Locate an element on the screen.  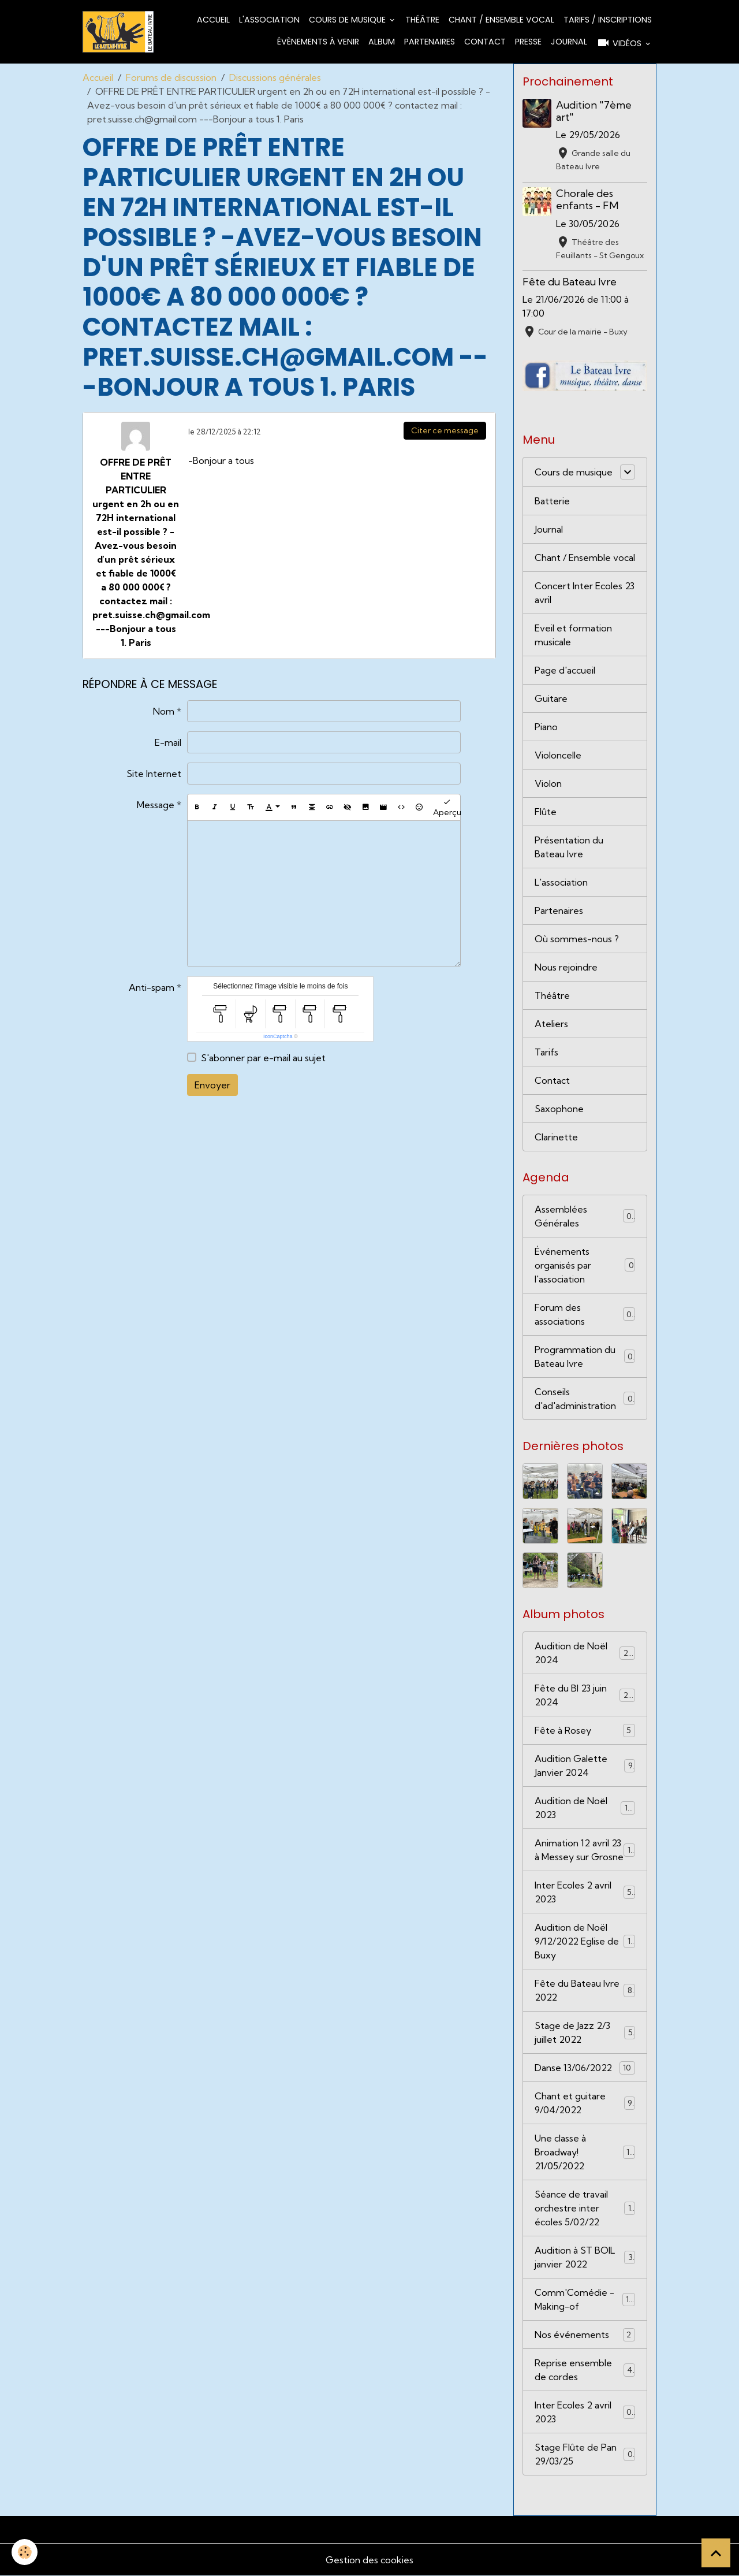
L'association is located at coordinates (269, 19).